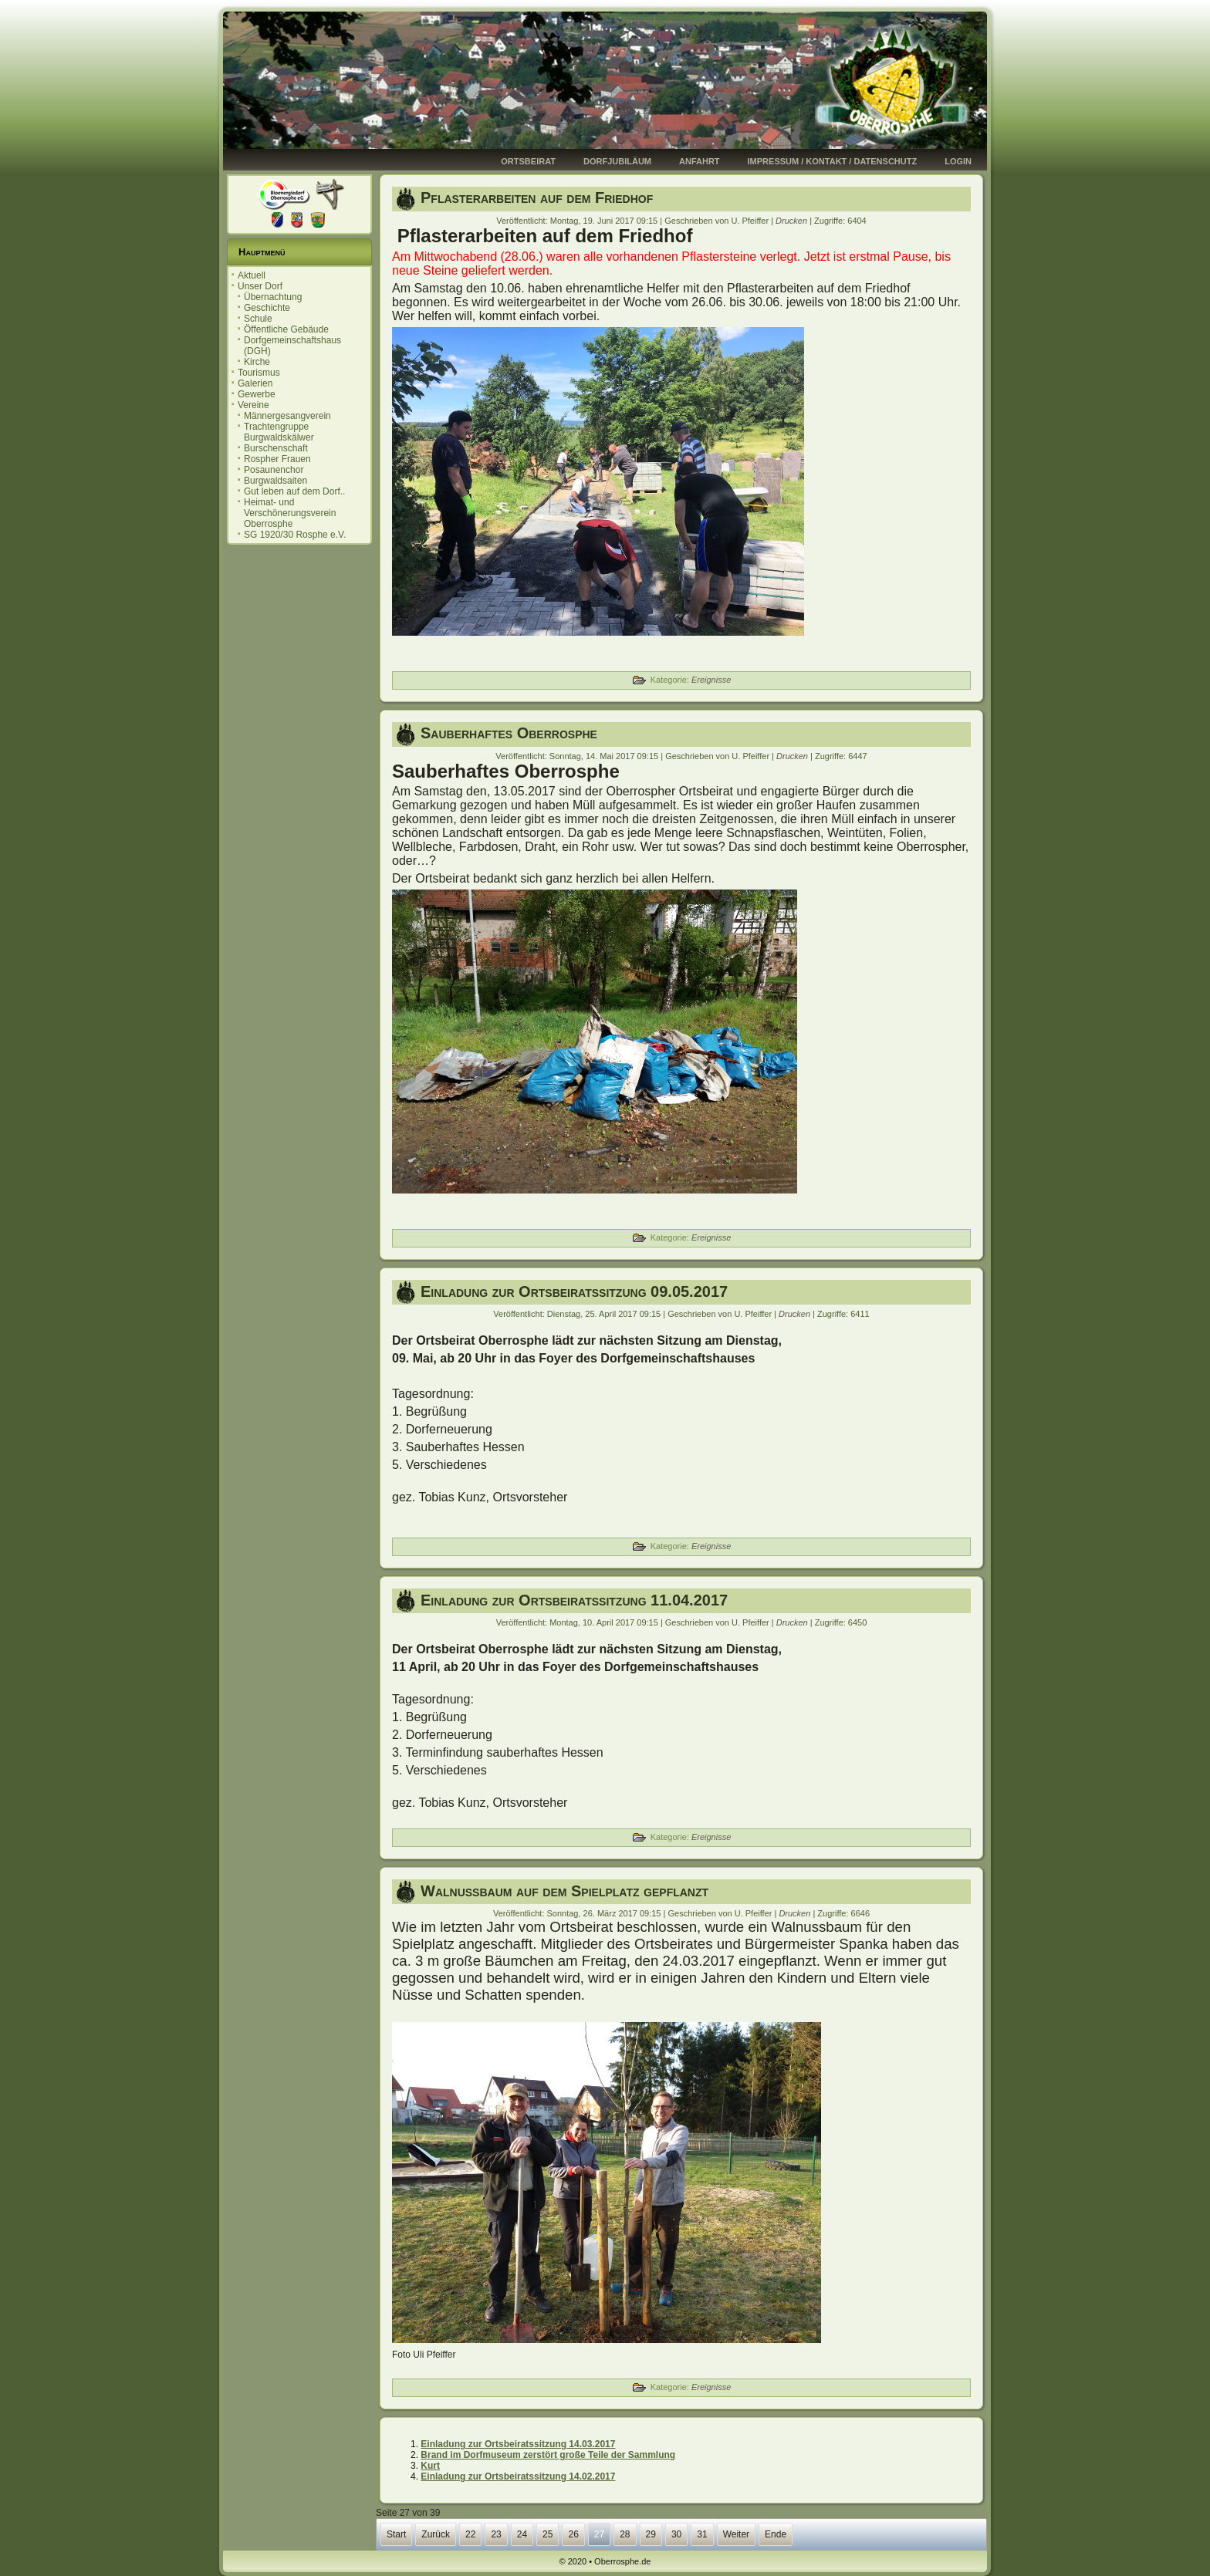  I want to click on Heimat- und Verschönerungsverein Oberrosphe, so click(290, 513).